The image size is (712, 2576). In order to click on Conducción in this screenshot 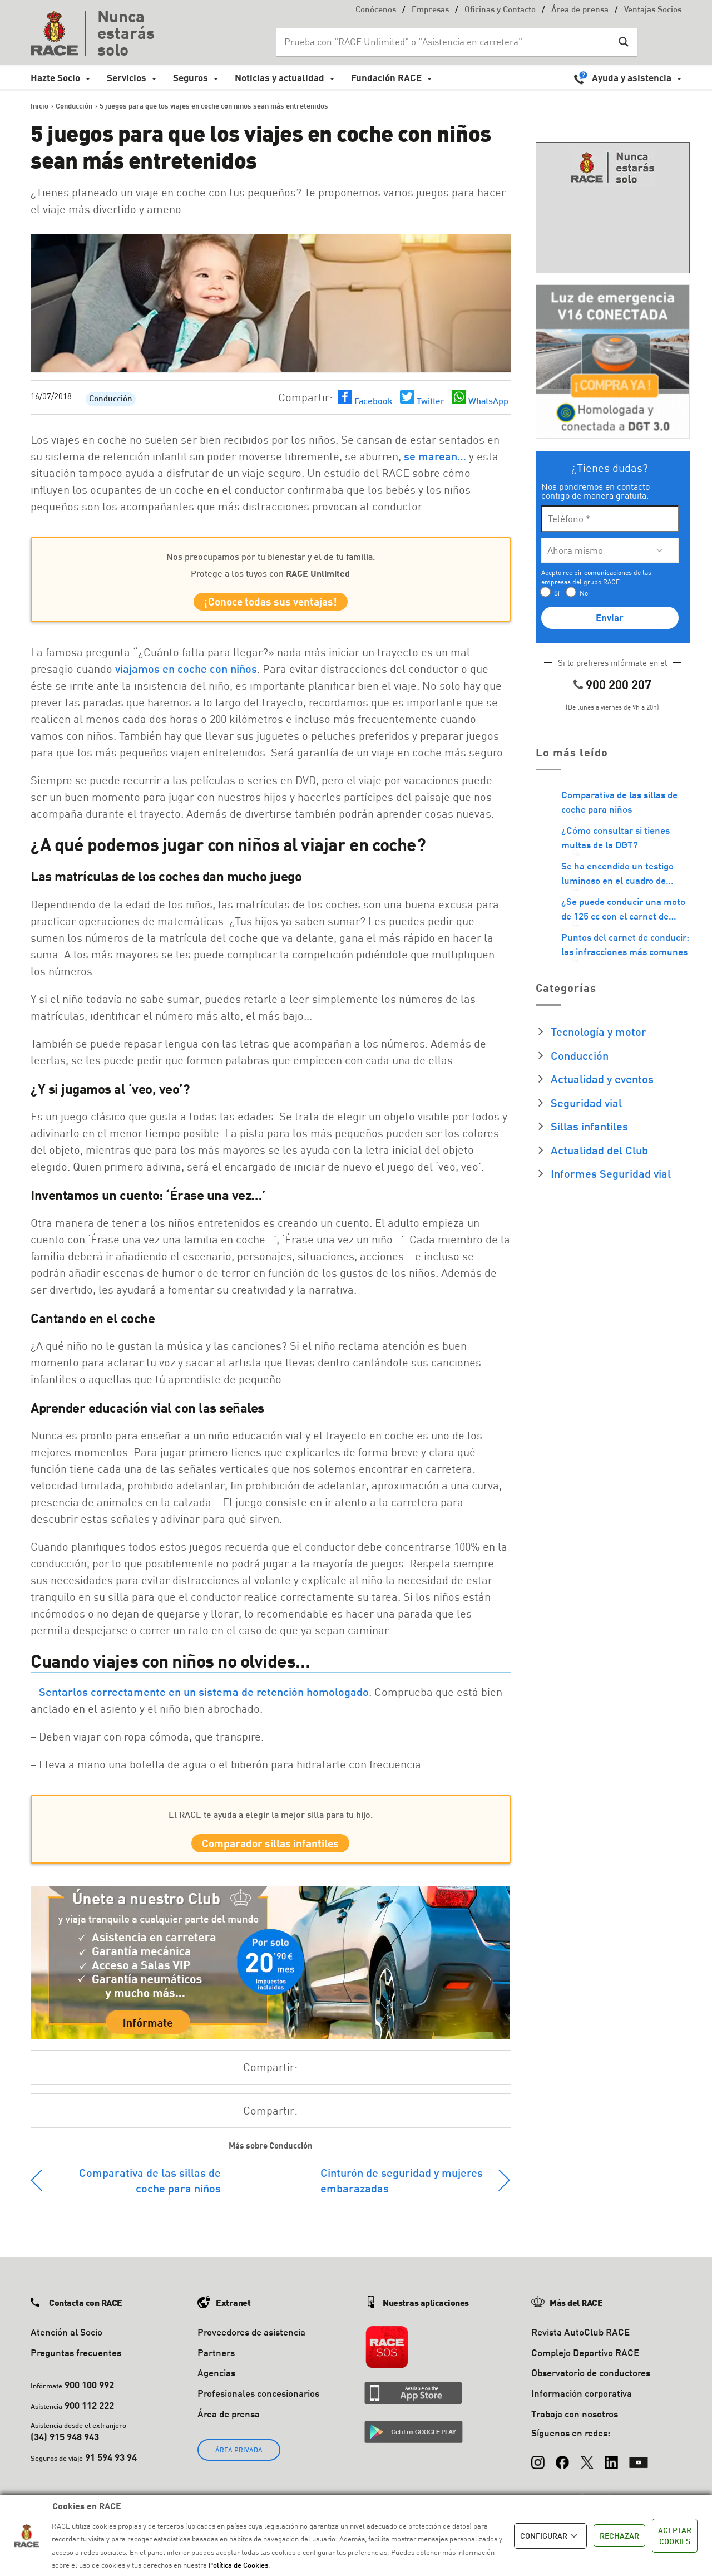, I will do `click(110, 399)`.